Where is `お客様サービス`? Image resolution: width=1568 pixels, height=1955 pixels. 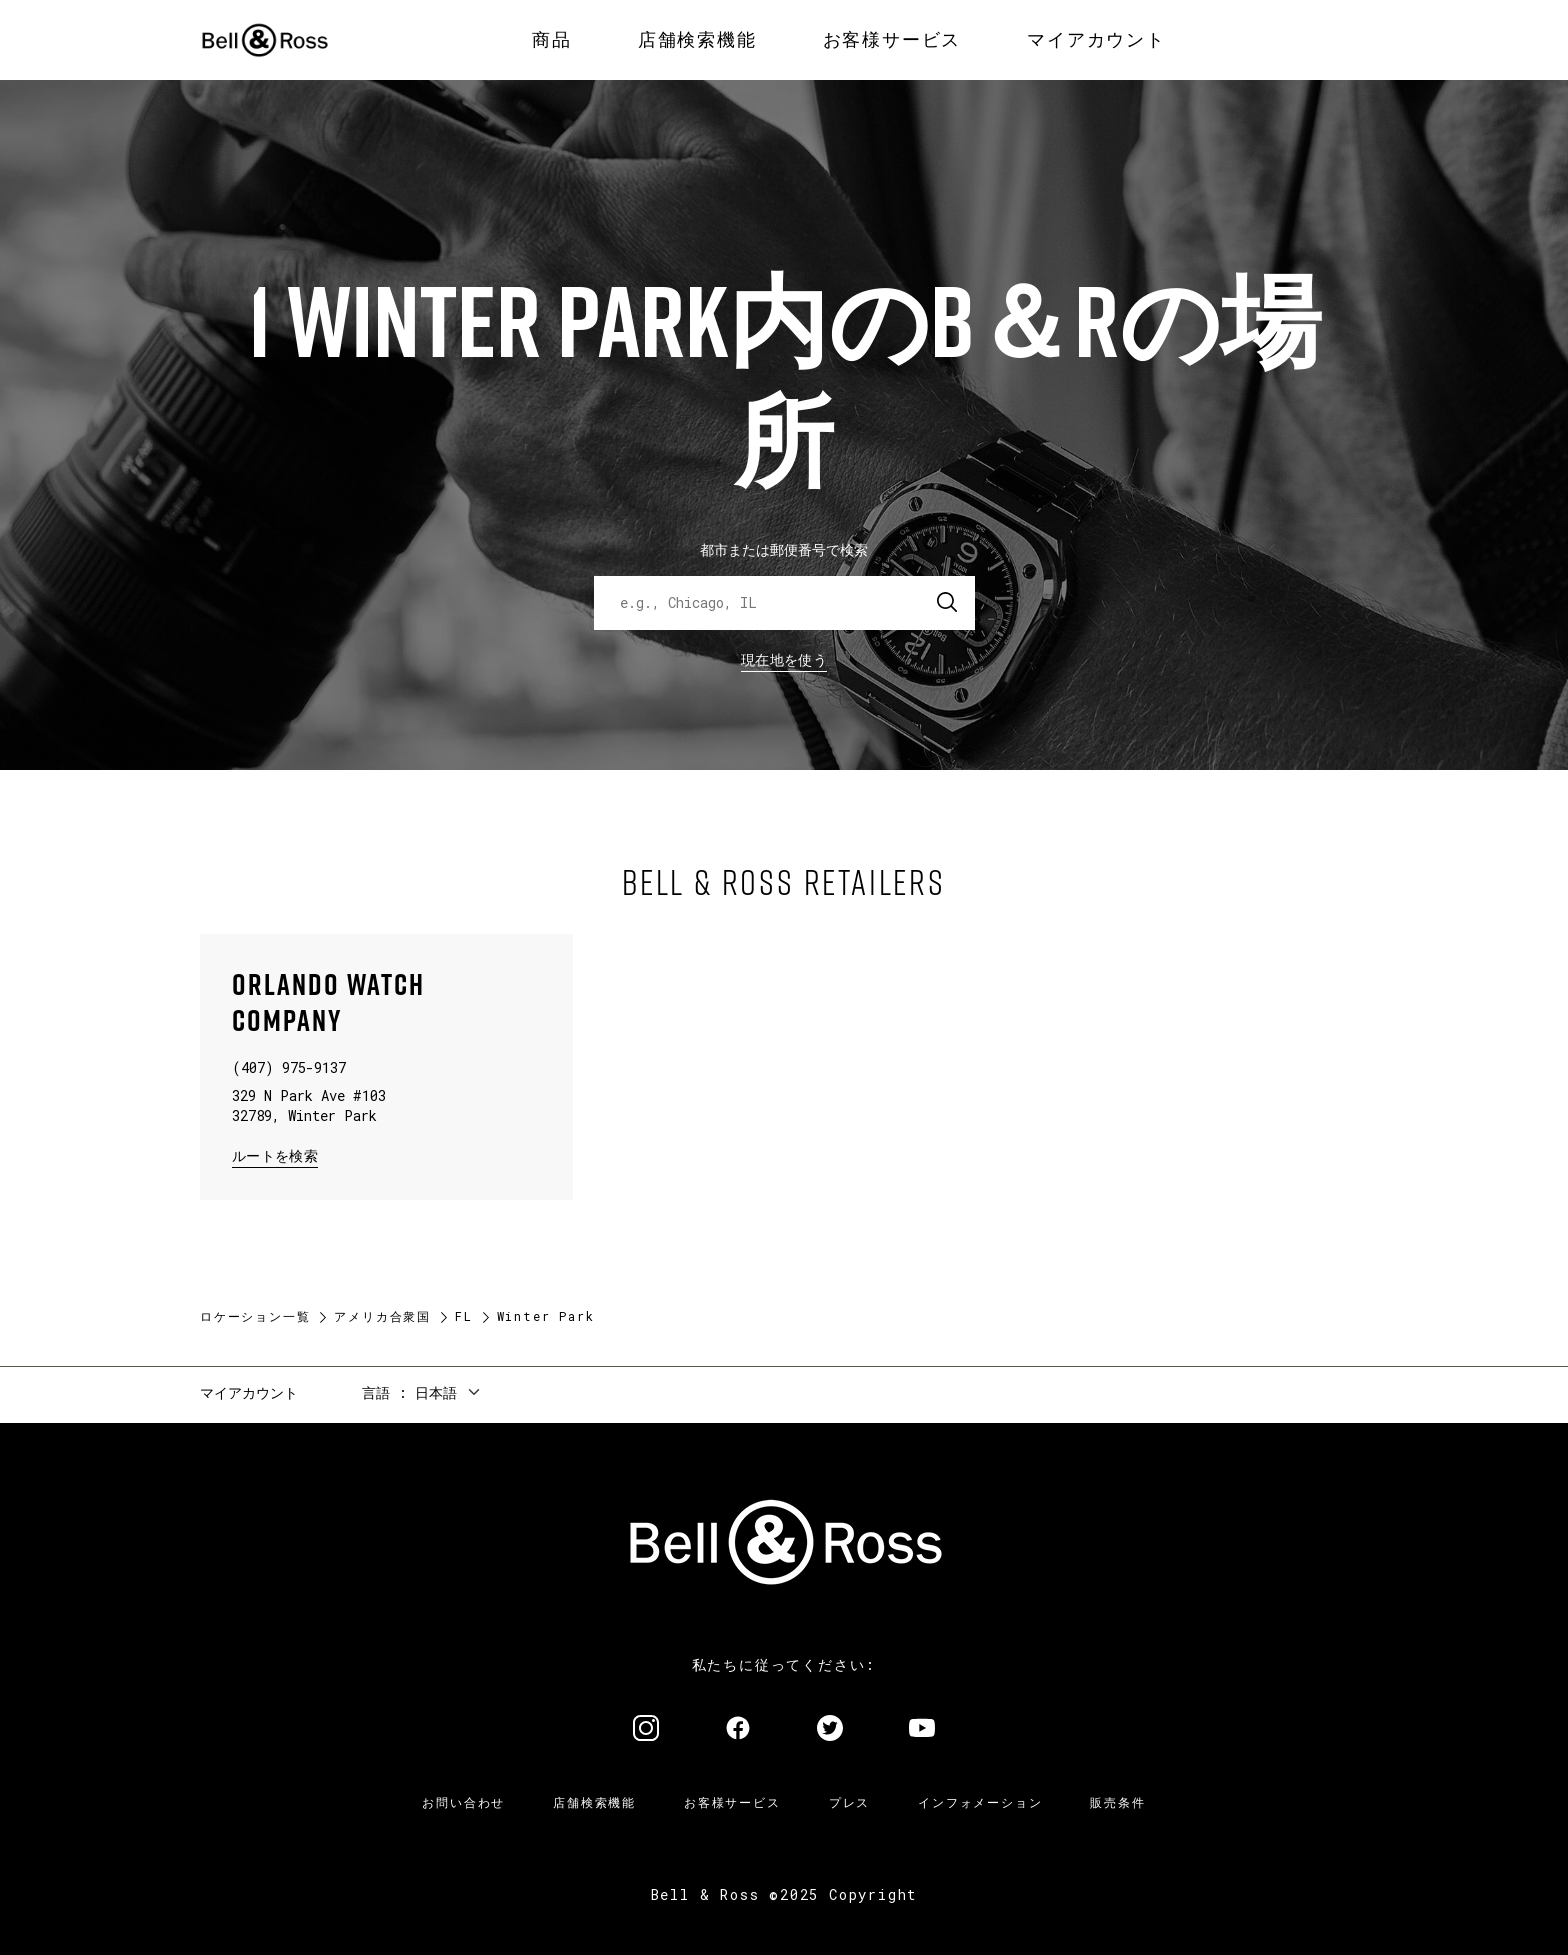
お客様サービス is located at coordinates (732, 1802).